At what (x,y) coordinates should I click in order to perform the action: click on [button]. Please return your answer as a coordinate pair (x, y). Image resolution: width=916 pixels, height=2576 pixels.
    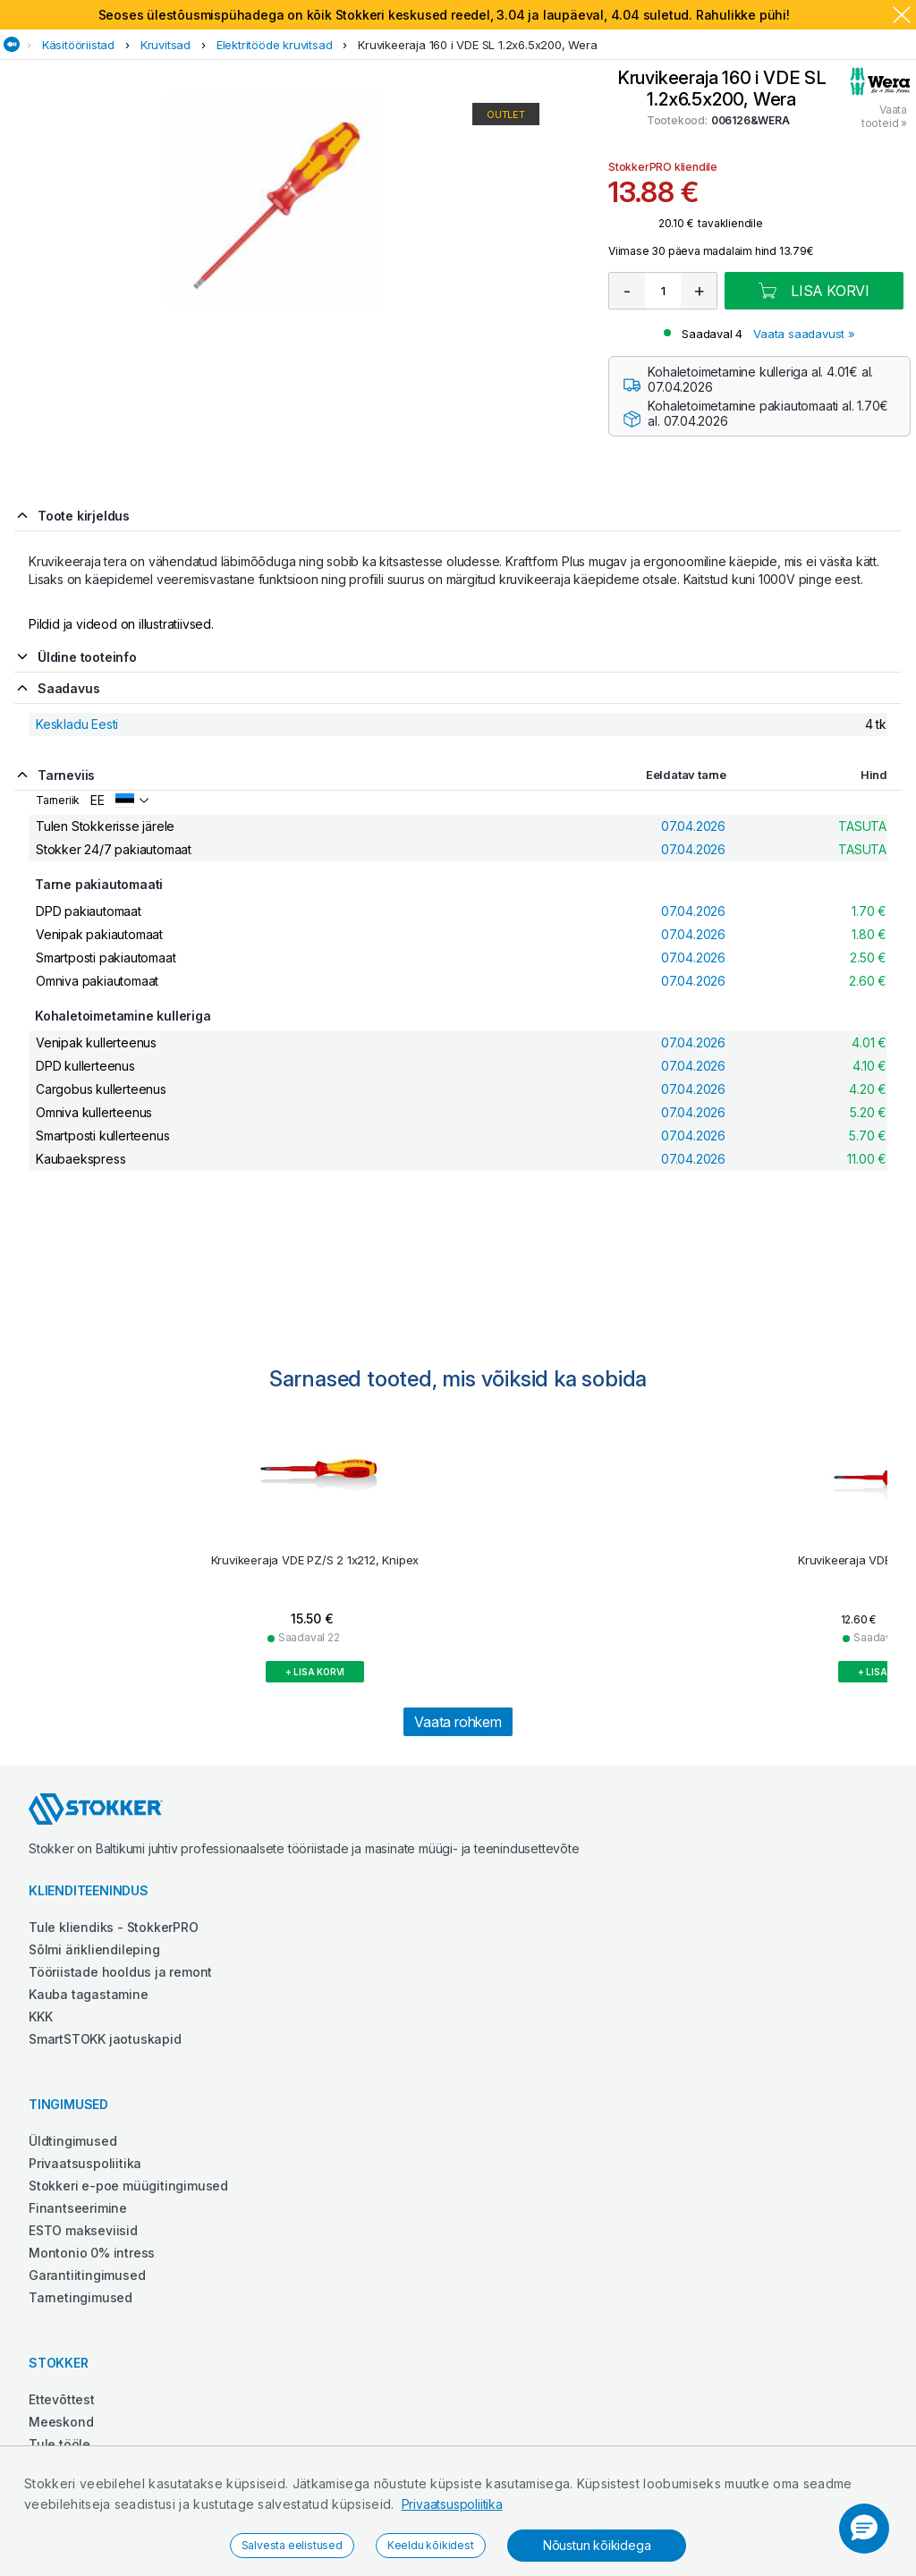
    Looking at the image, I should click on (864, 2529).